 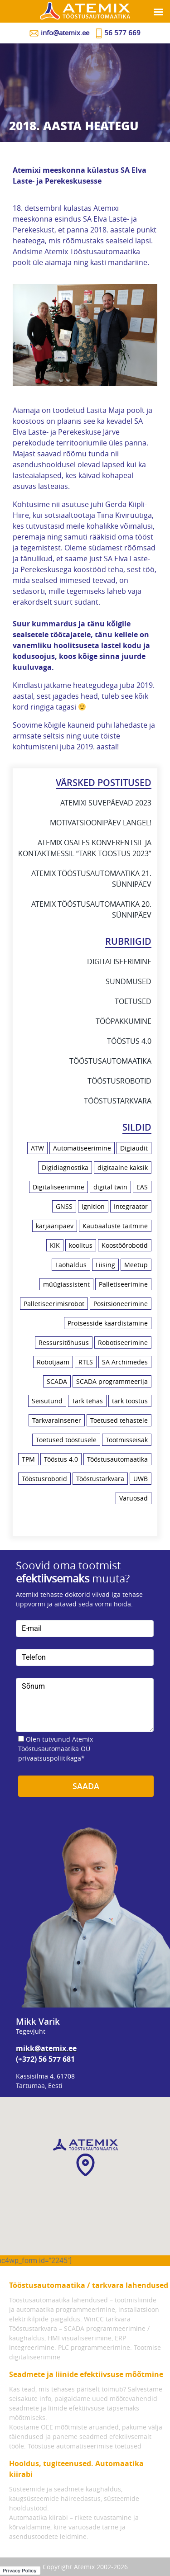 I want to click on Tööstusautomaatika lahendused – tootmisliinide ja automaatika programmeerimine, installatsioon elektrikilpide paigaldus., so click(x=84, y=2309).